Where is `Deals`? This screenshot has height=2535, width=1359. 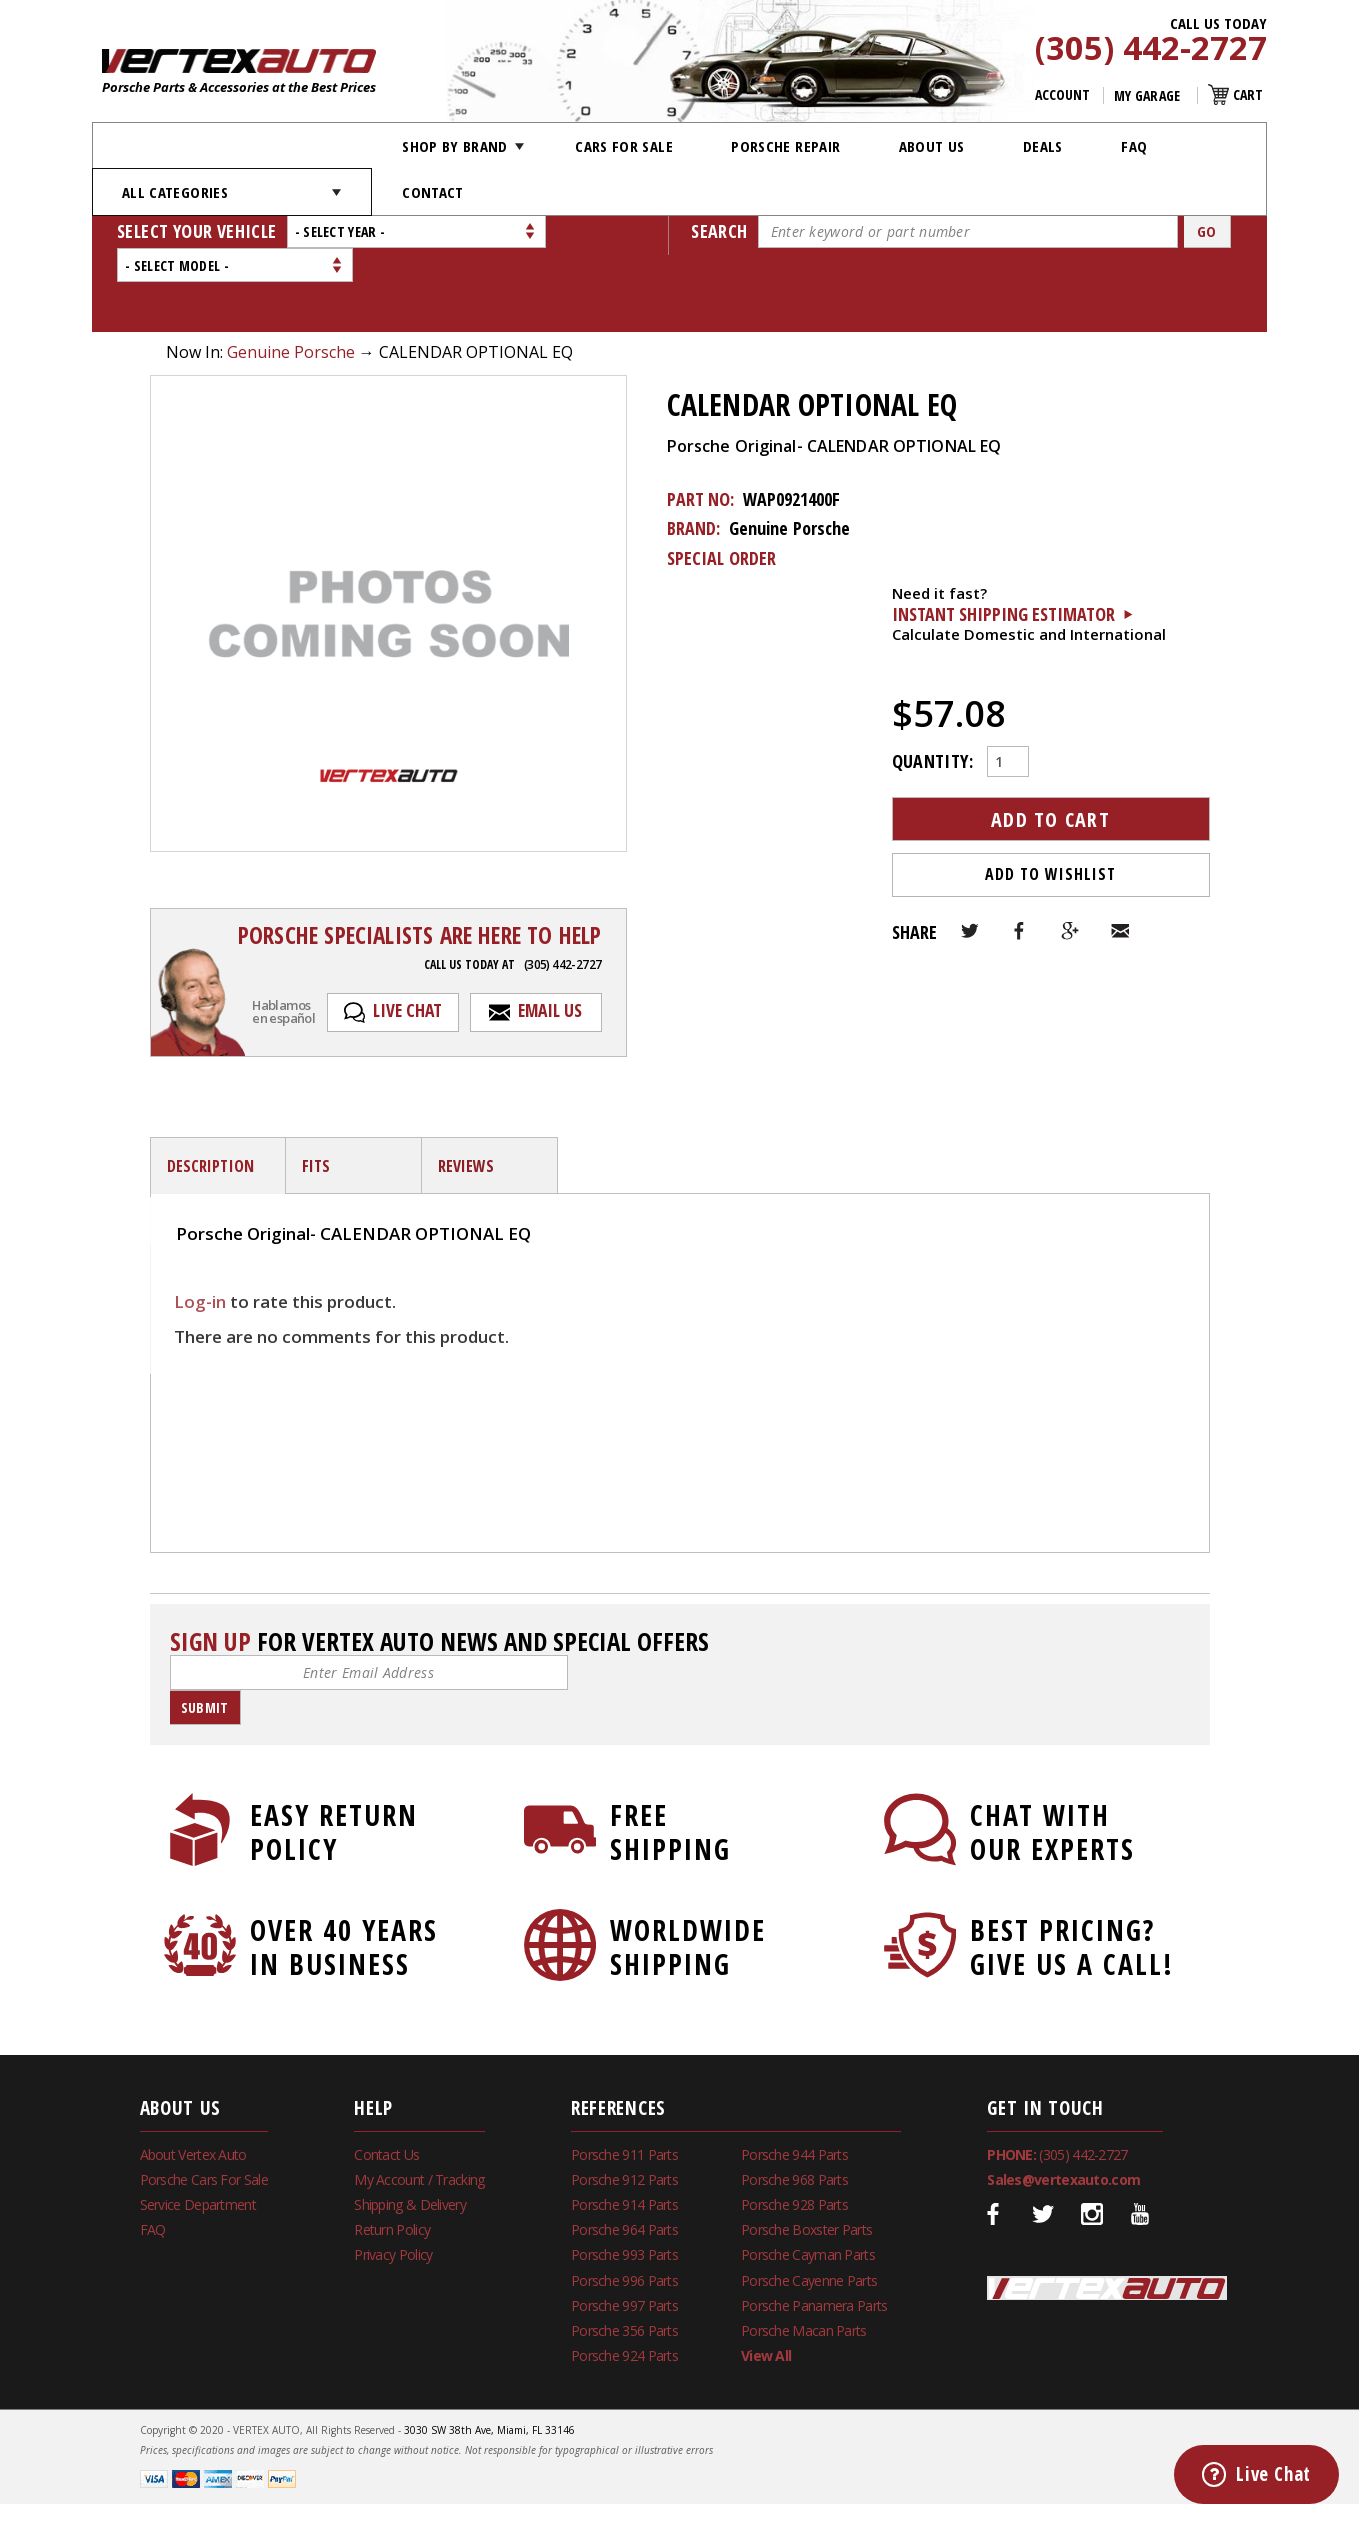 Deals is located at coordinates (1043, 146).